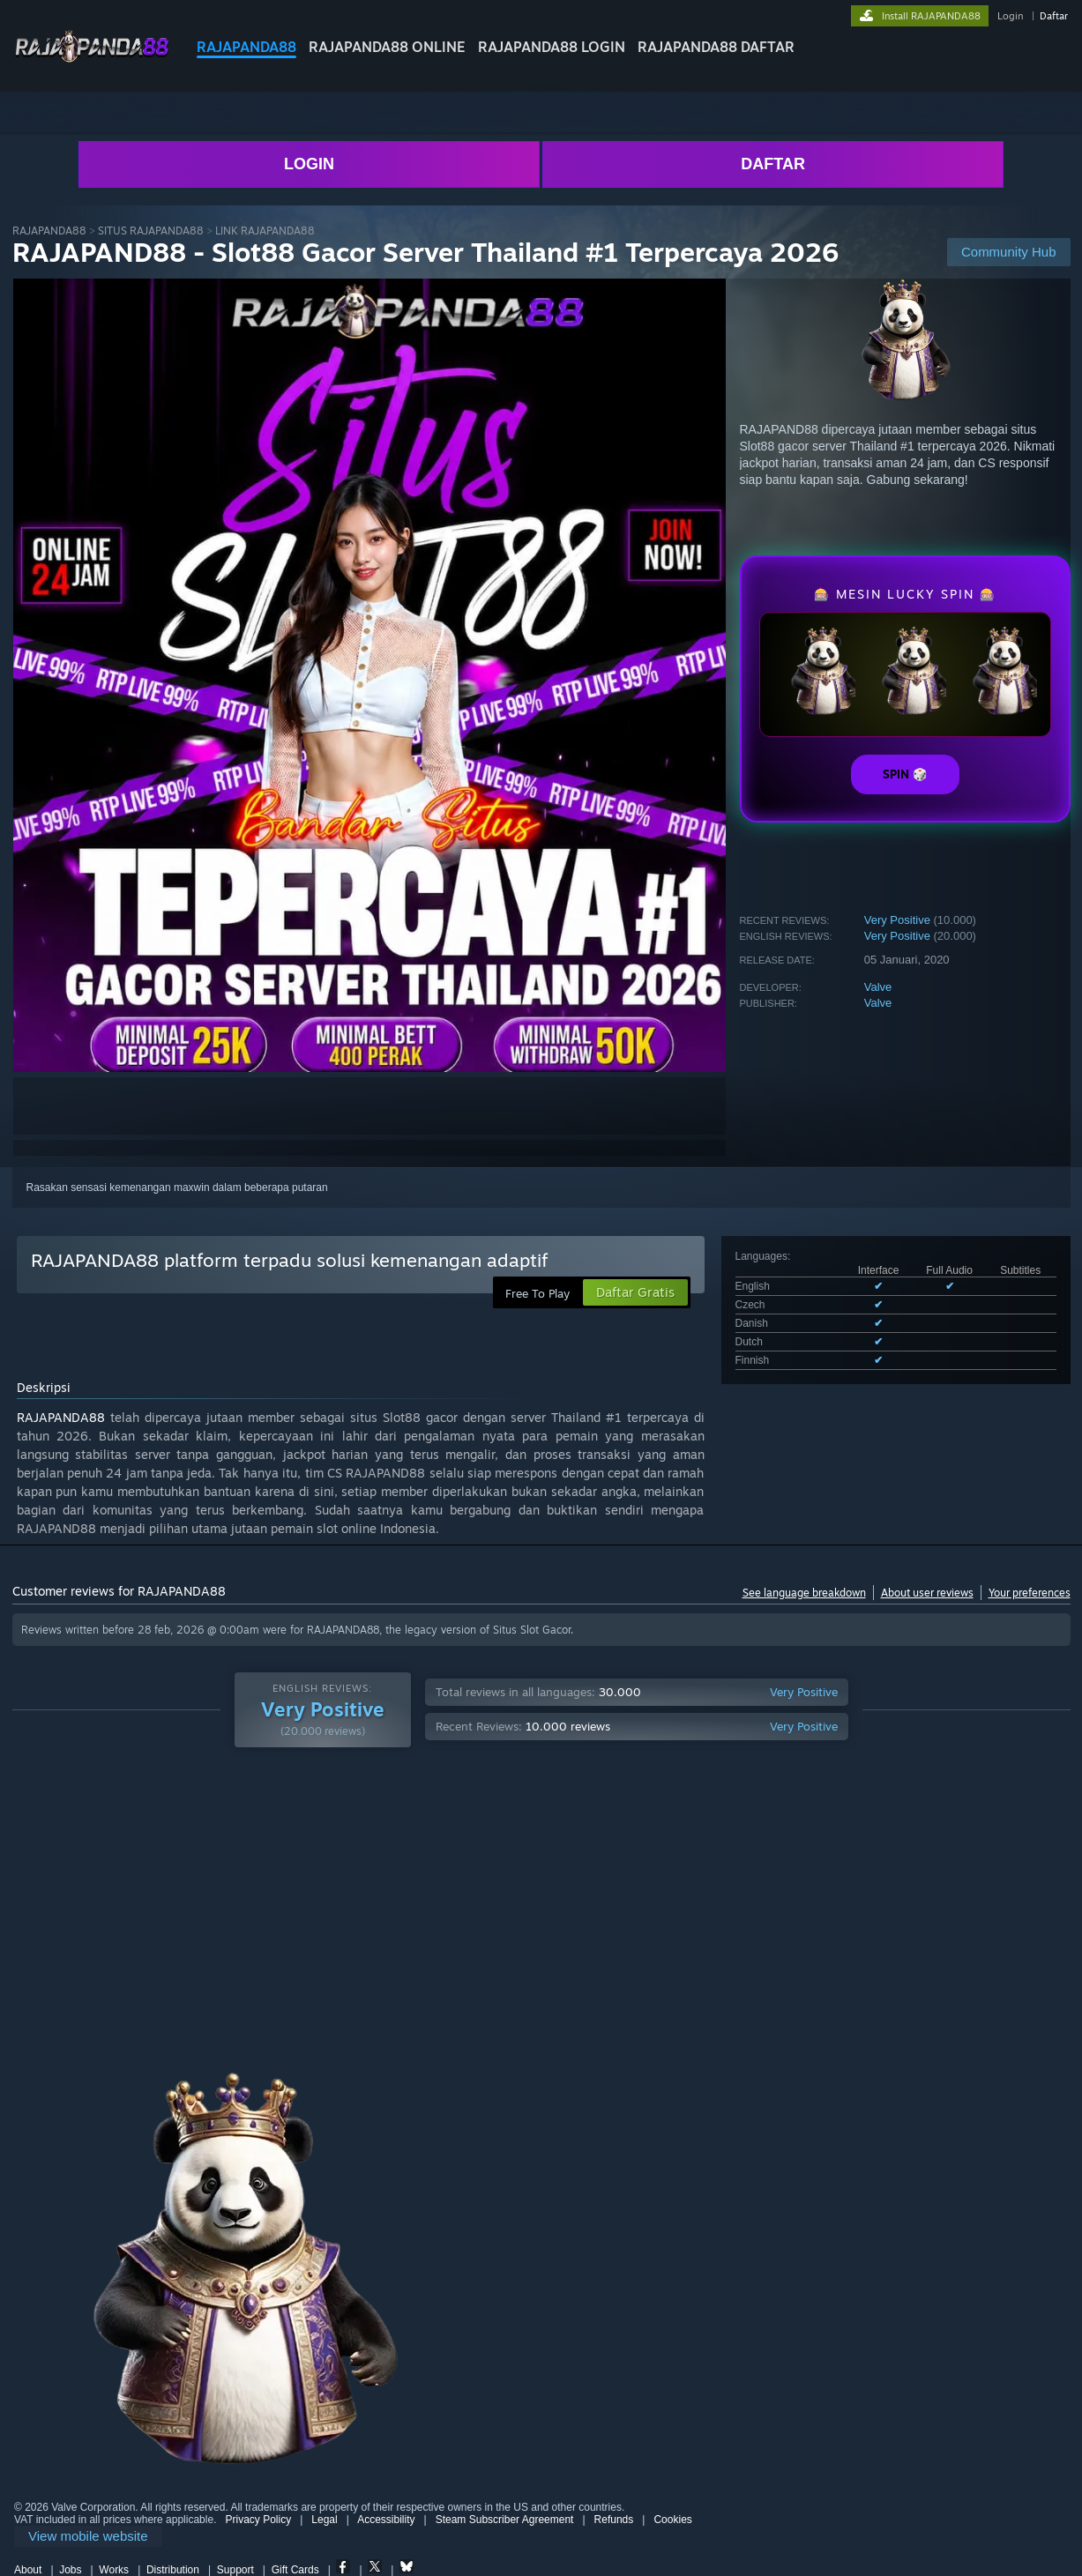 Image resolution: width=1082 pixels, height=2576 pixels. What do you see at coordinates (1030, 1592) in the screenshot?
I see `Your preferences` at bounding box center [1030, 1592].